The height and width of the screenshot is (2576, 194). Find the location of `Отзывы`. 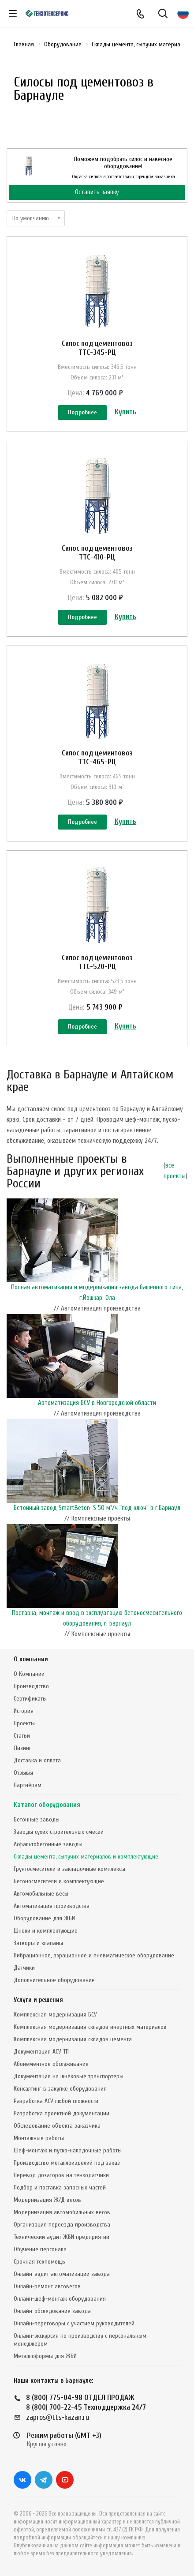

Отзывы is located at coordinates (23, 1772).